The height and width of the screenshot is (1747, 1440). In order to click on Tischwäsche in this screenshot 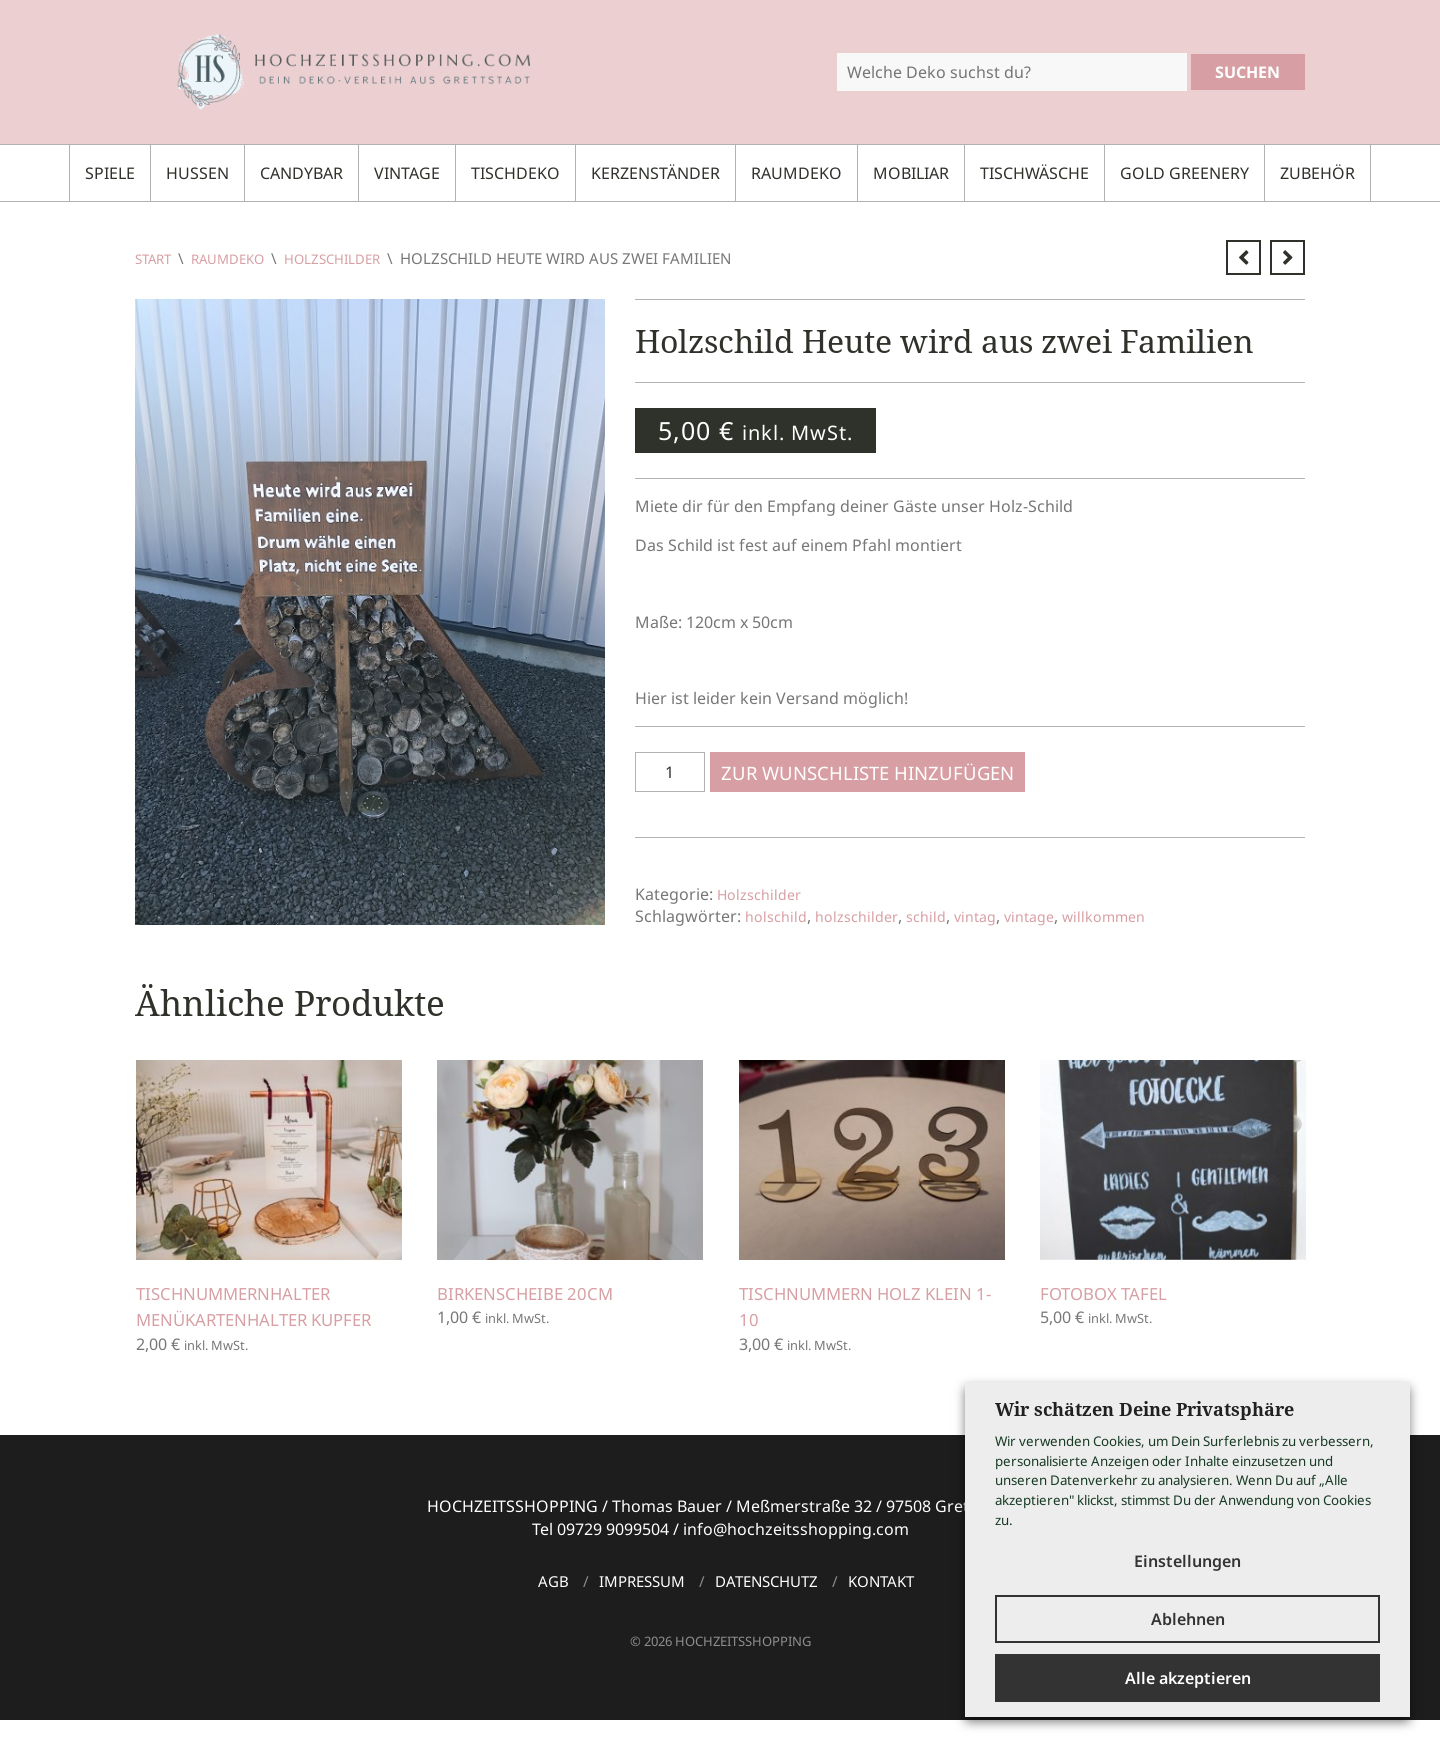, I will do `click(1034, 173)`.